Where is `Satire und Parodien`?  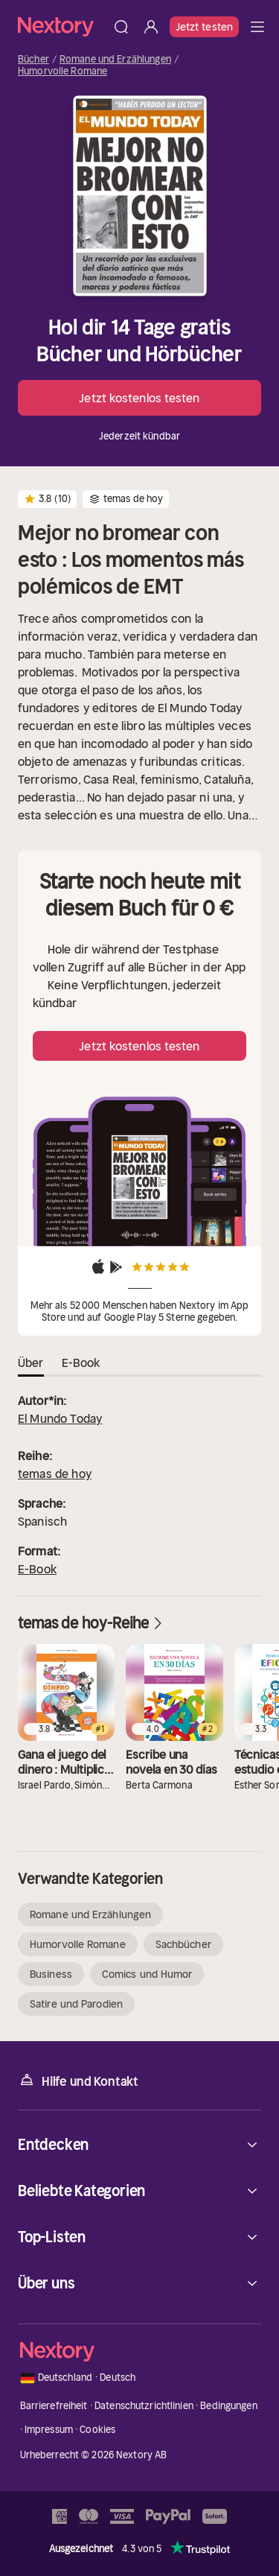
Satire und Parodien is located at coordinates (76, 2004).